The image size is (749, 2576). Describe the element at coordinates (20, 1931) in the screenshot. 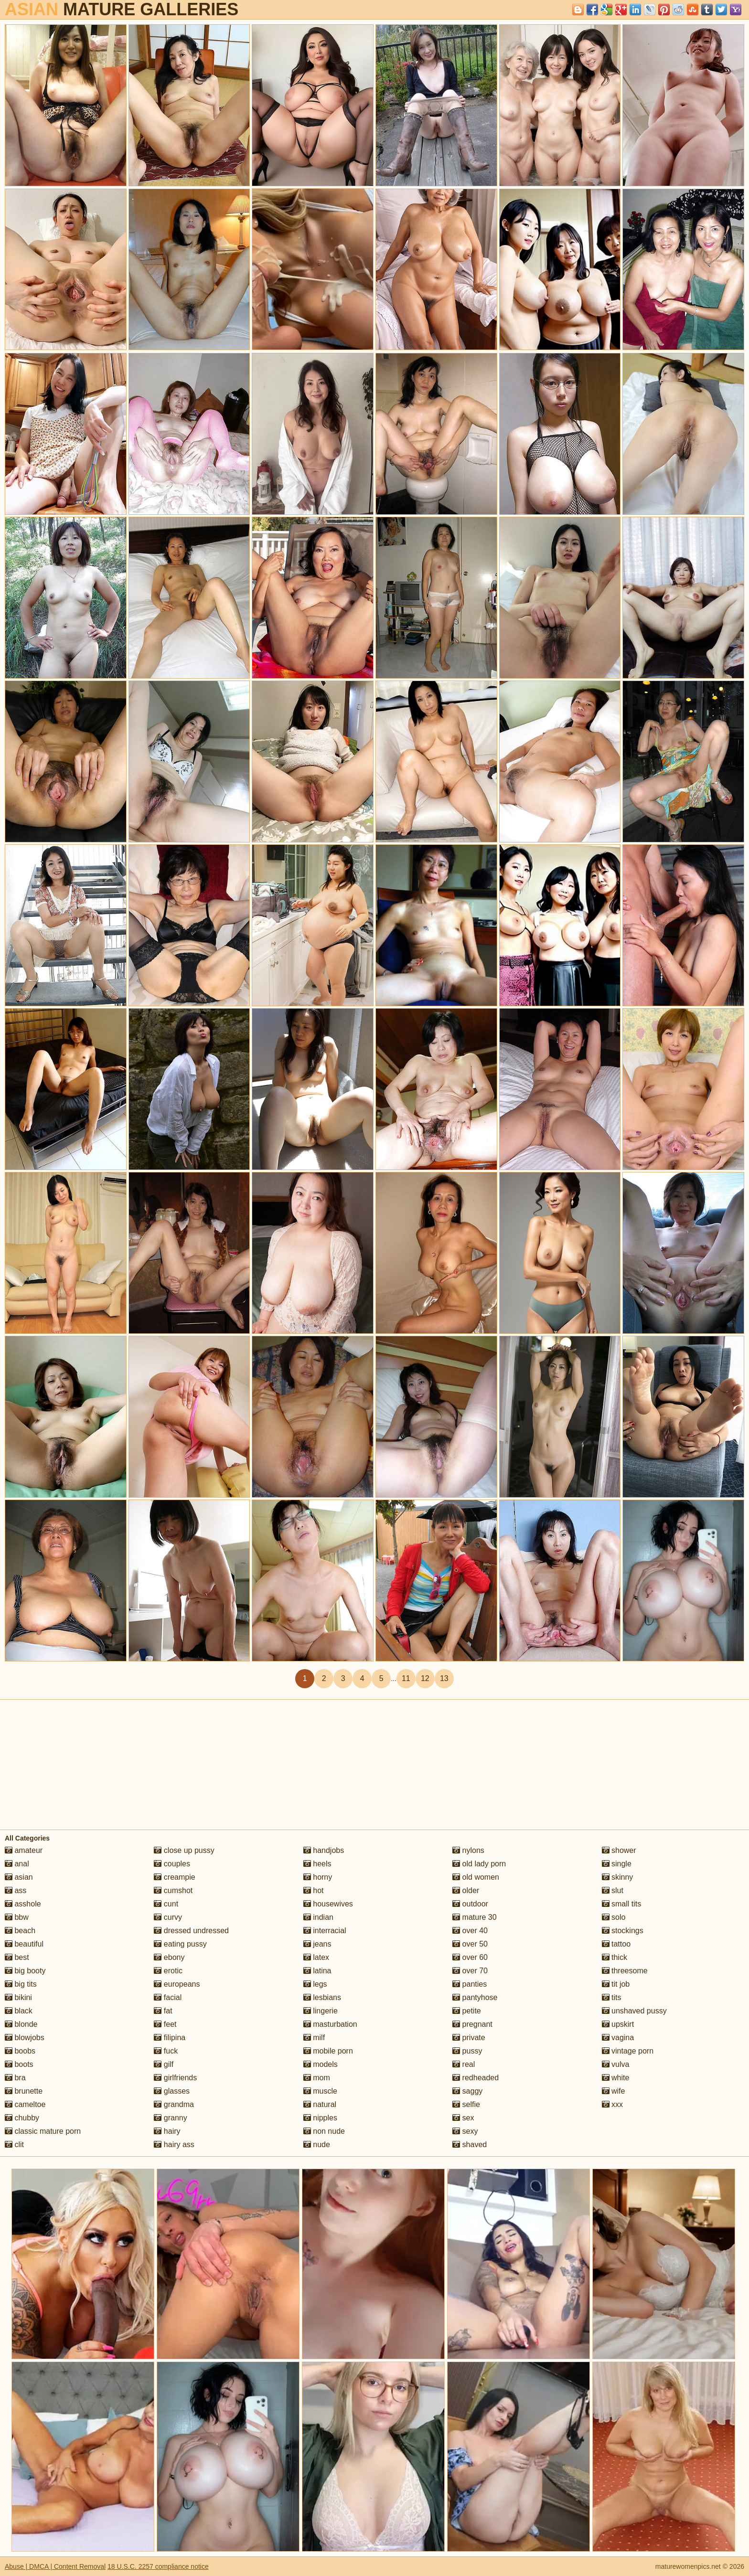

I see `beach` at that location.